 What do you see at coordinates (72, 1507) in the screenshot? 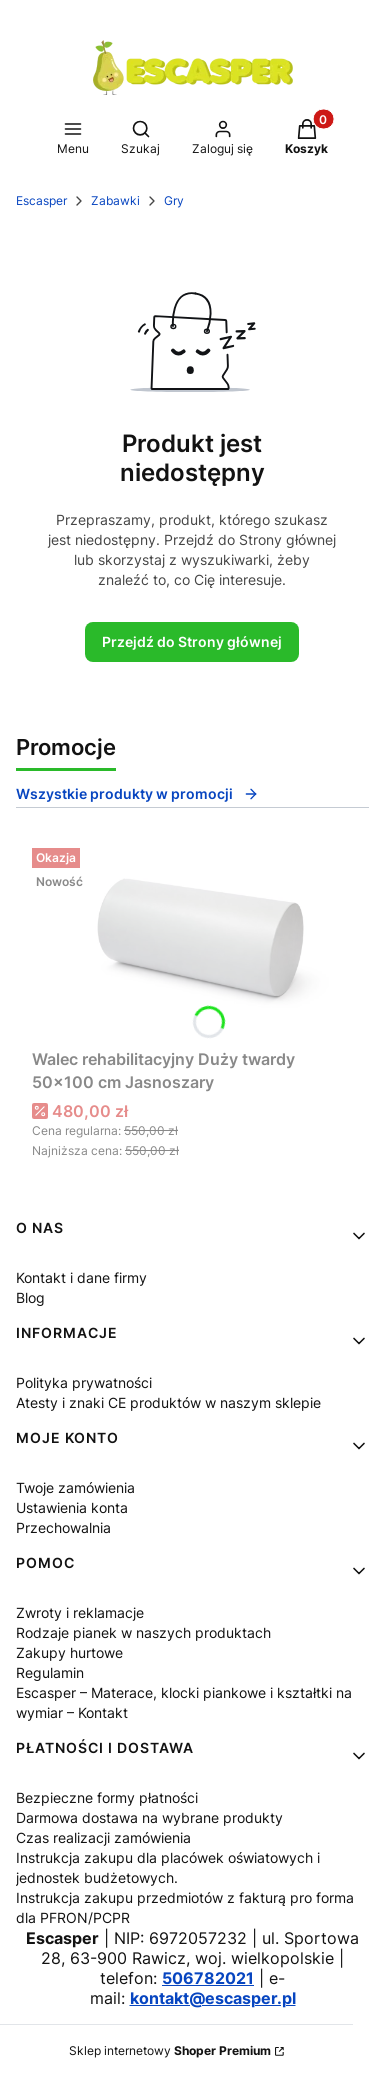
I see `Ustawienia konta` at bounding box center [72, 1507].